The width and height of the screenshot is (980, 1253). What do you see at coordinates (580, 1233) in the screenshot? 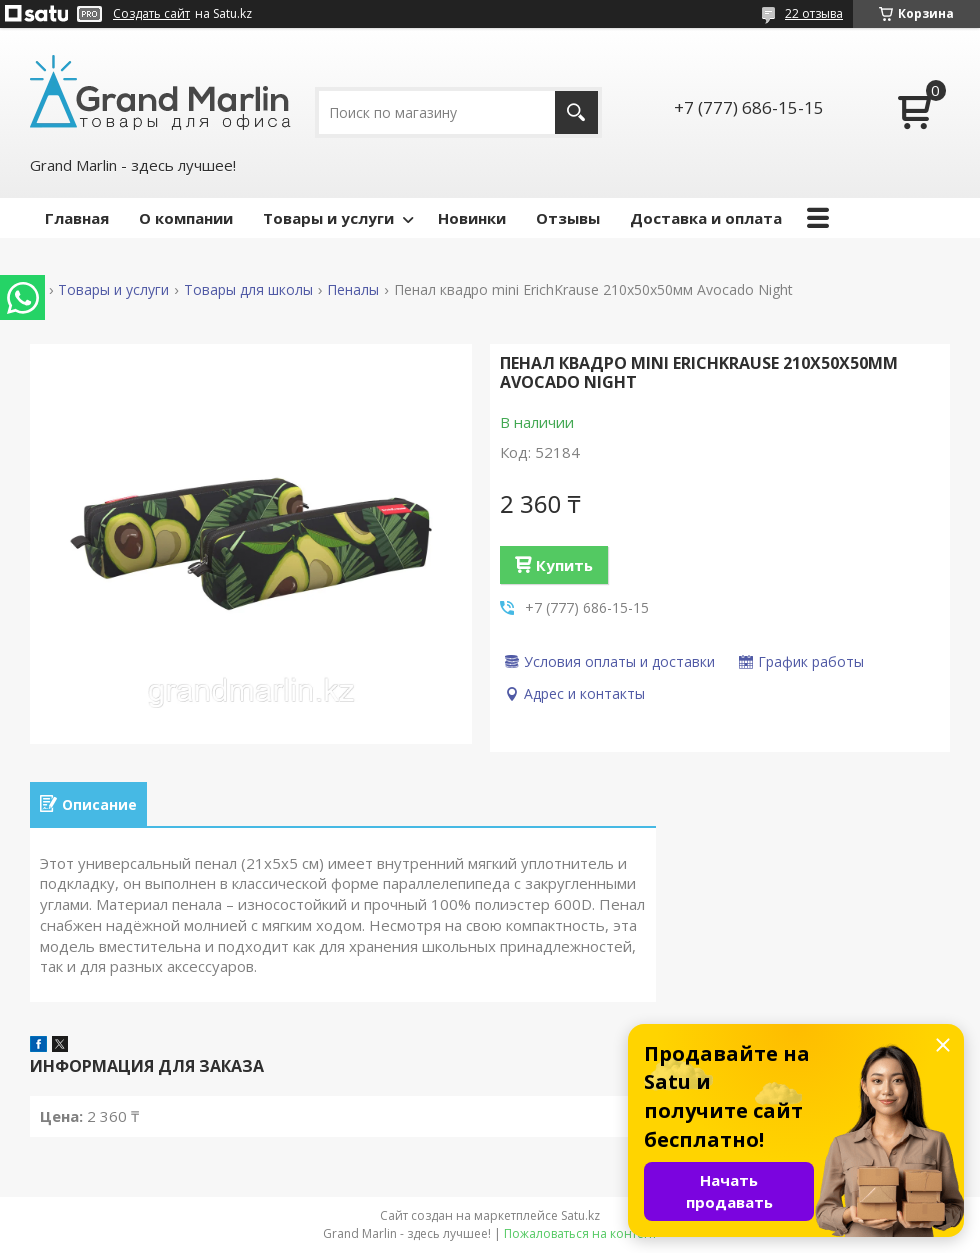
I see `Пожаловаться на контент` at bounding box center [580, 1233].